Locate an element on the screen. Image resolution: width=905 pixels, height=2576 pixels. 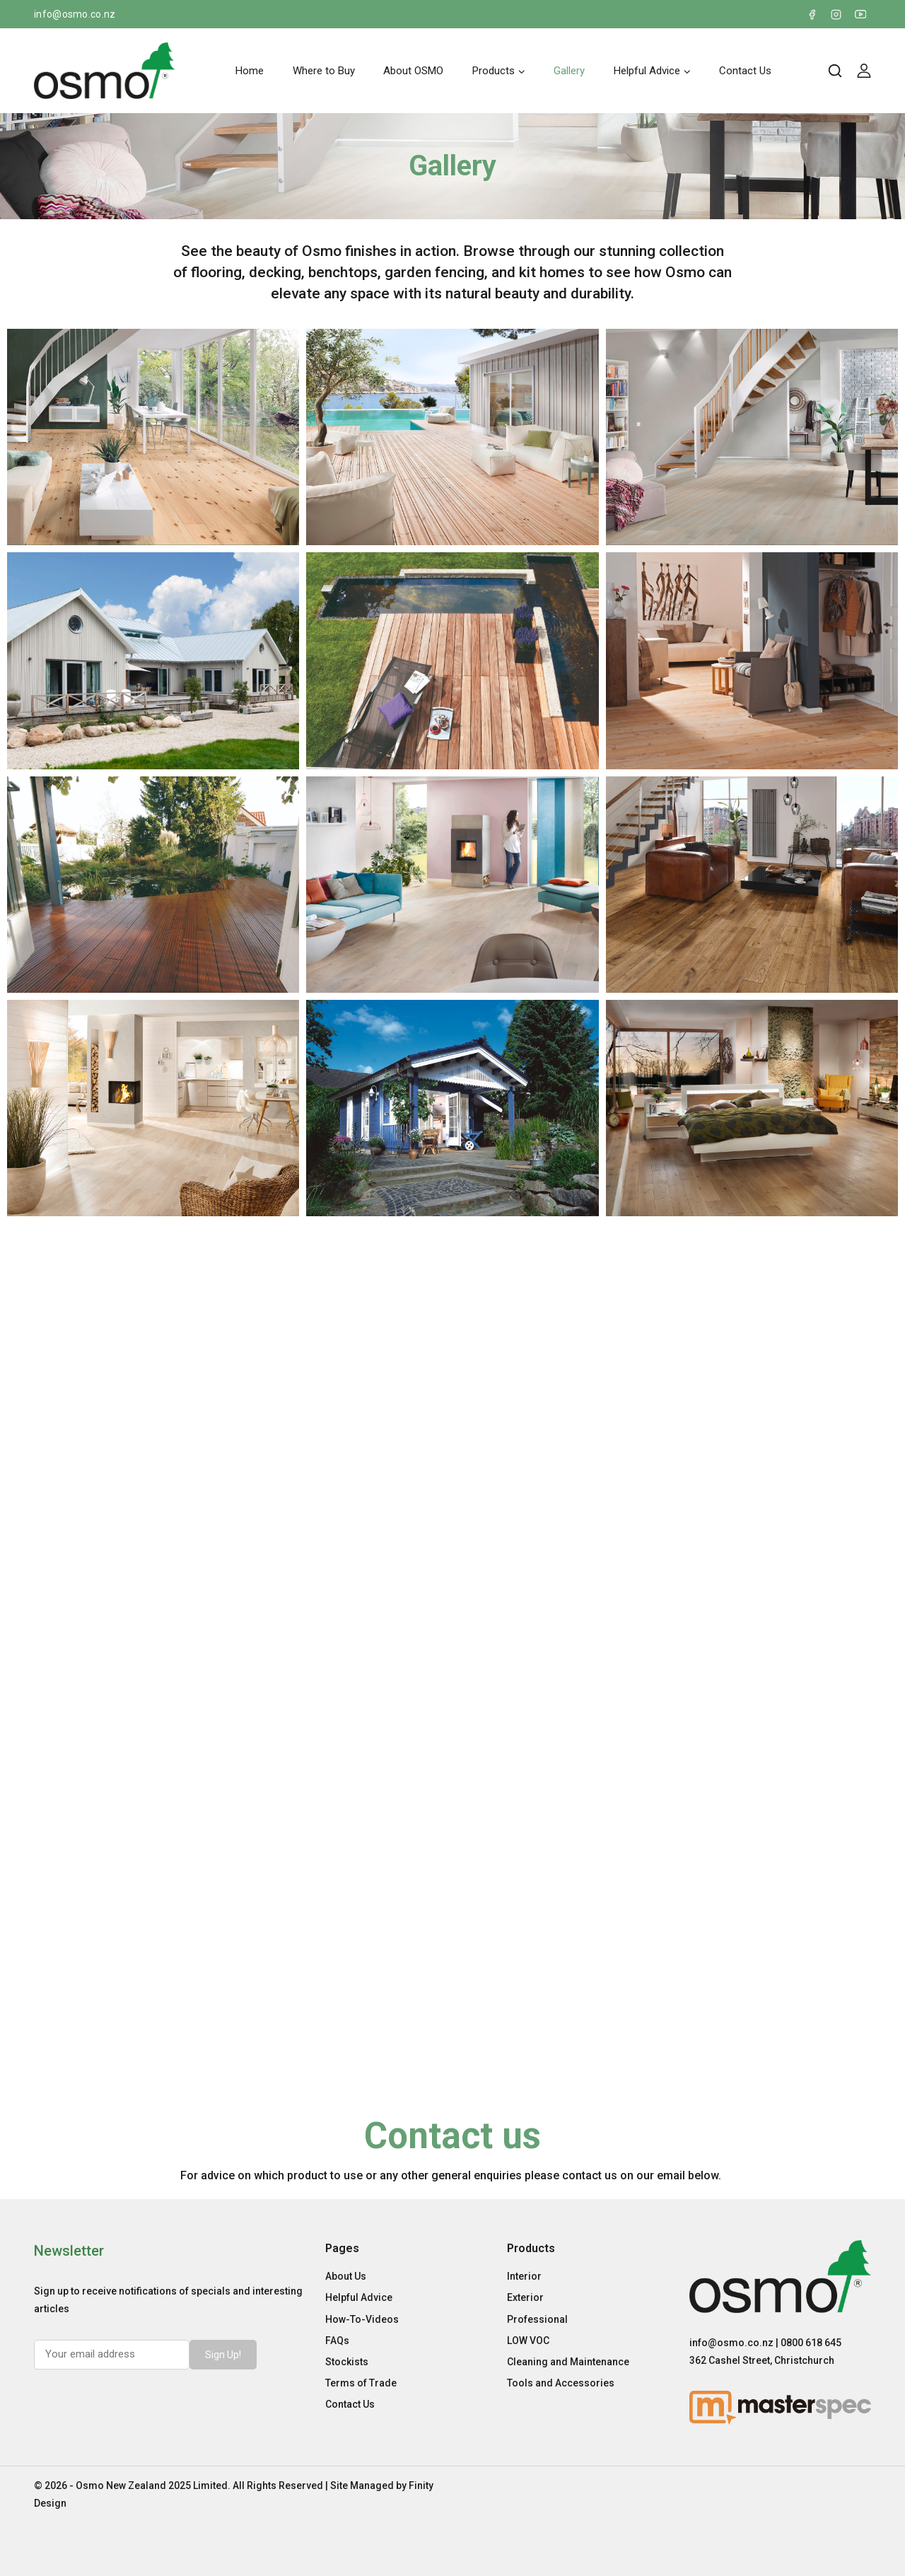
About Us is located at coordinates (345, 2276).